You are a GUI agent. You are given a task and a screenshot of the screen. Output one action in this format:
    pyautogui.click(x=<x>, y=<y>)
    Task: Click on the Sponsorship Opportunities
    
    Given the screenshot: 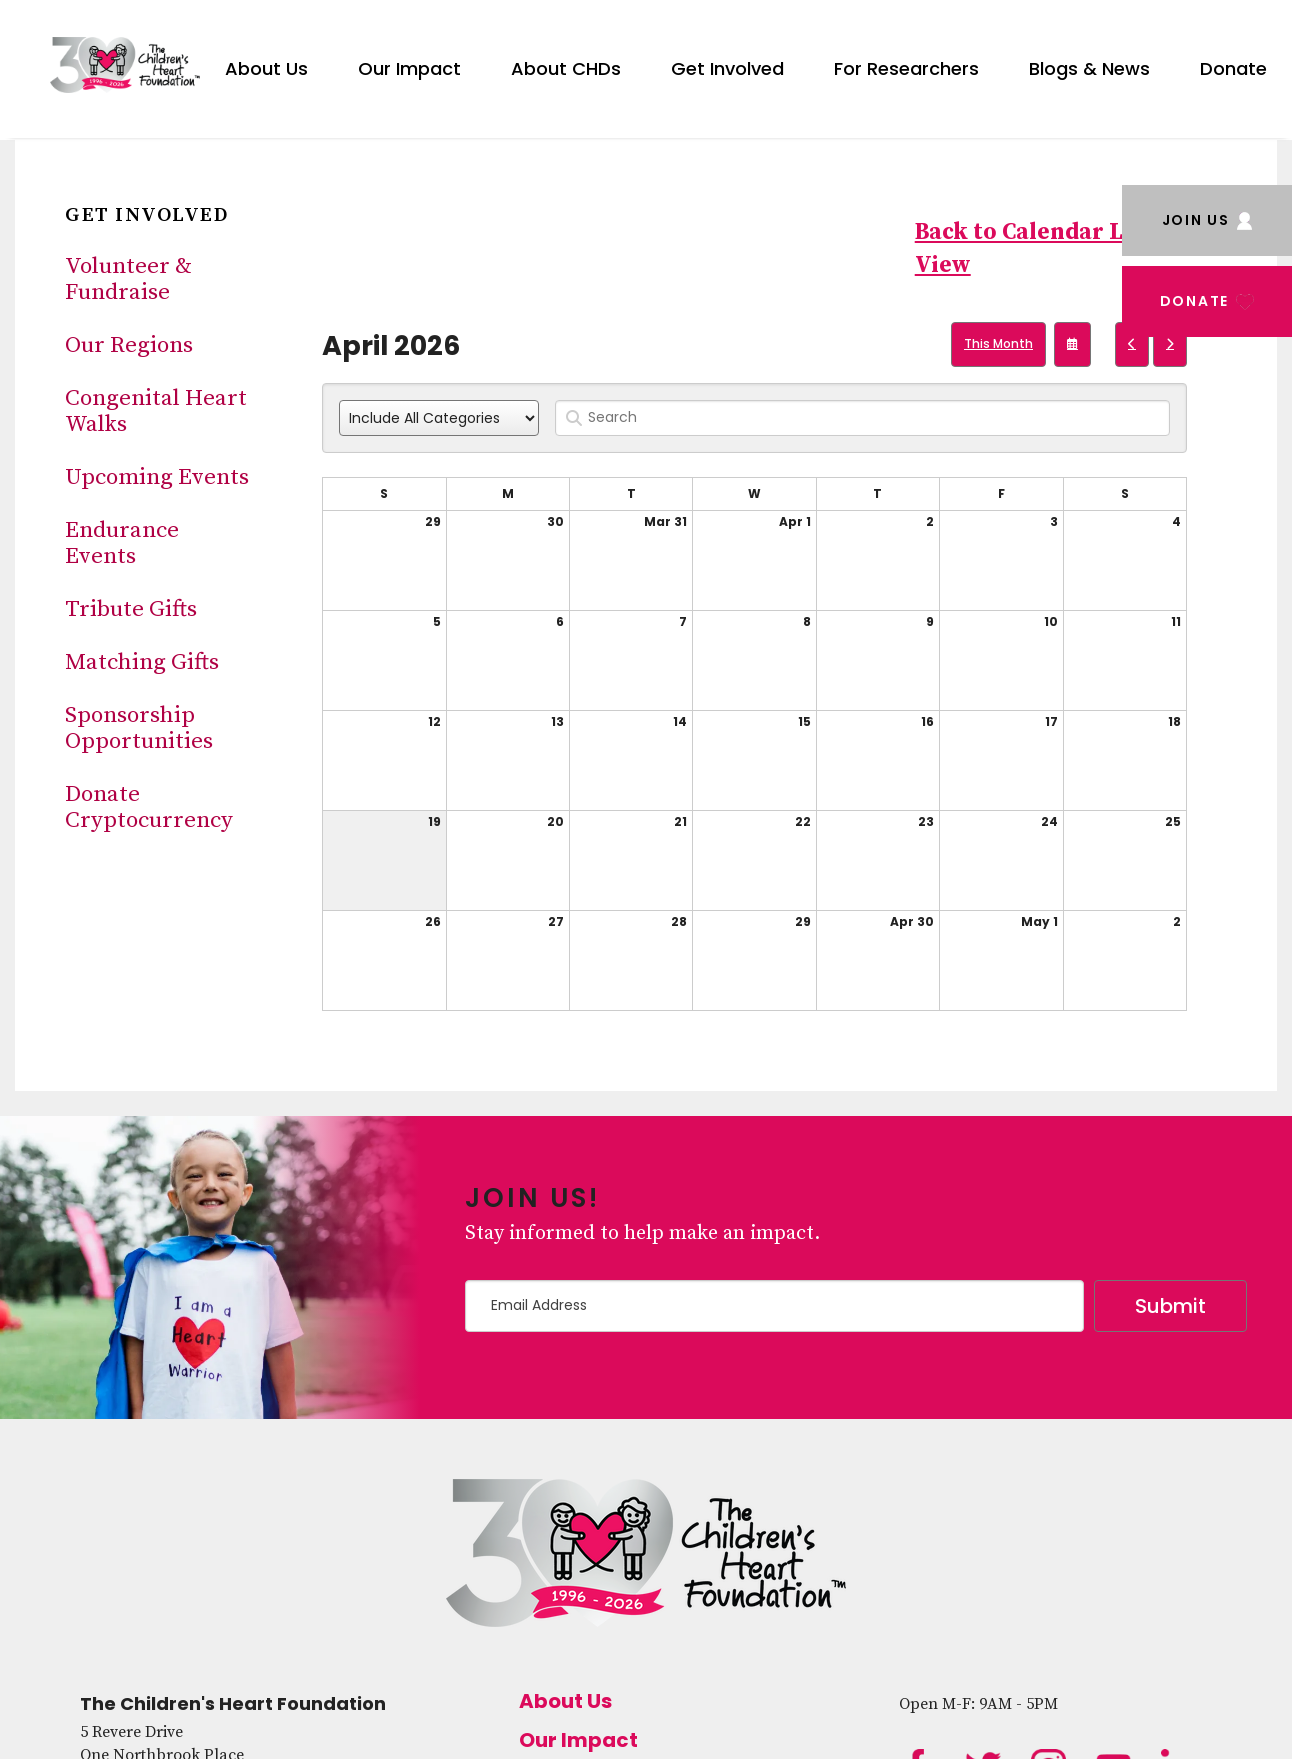 What is the action you would take?
    pyautogui.click(x=139, y=728)
    